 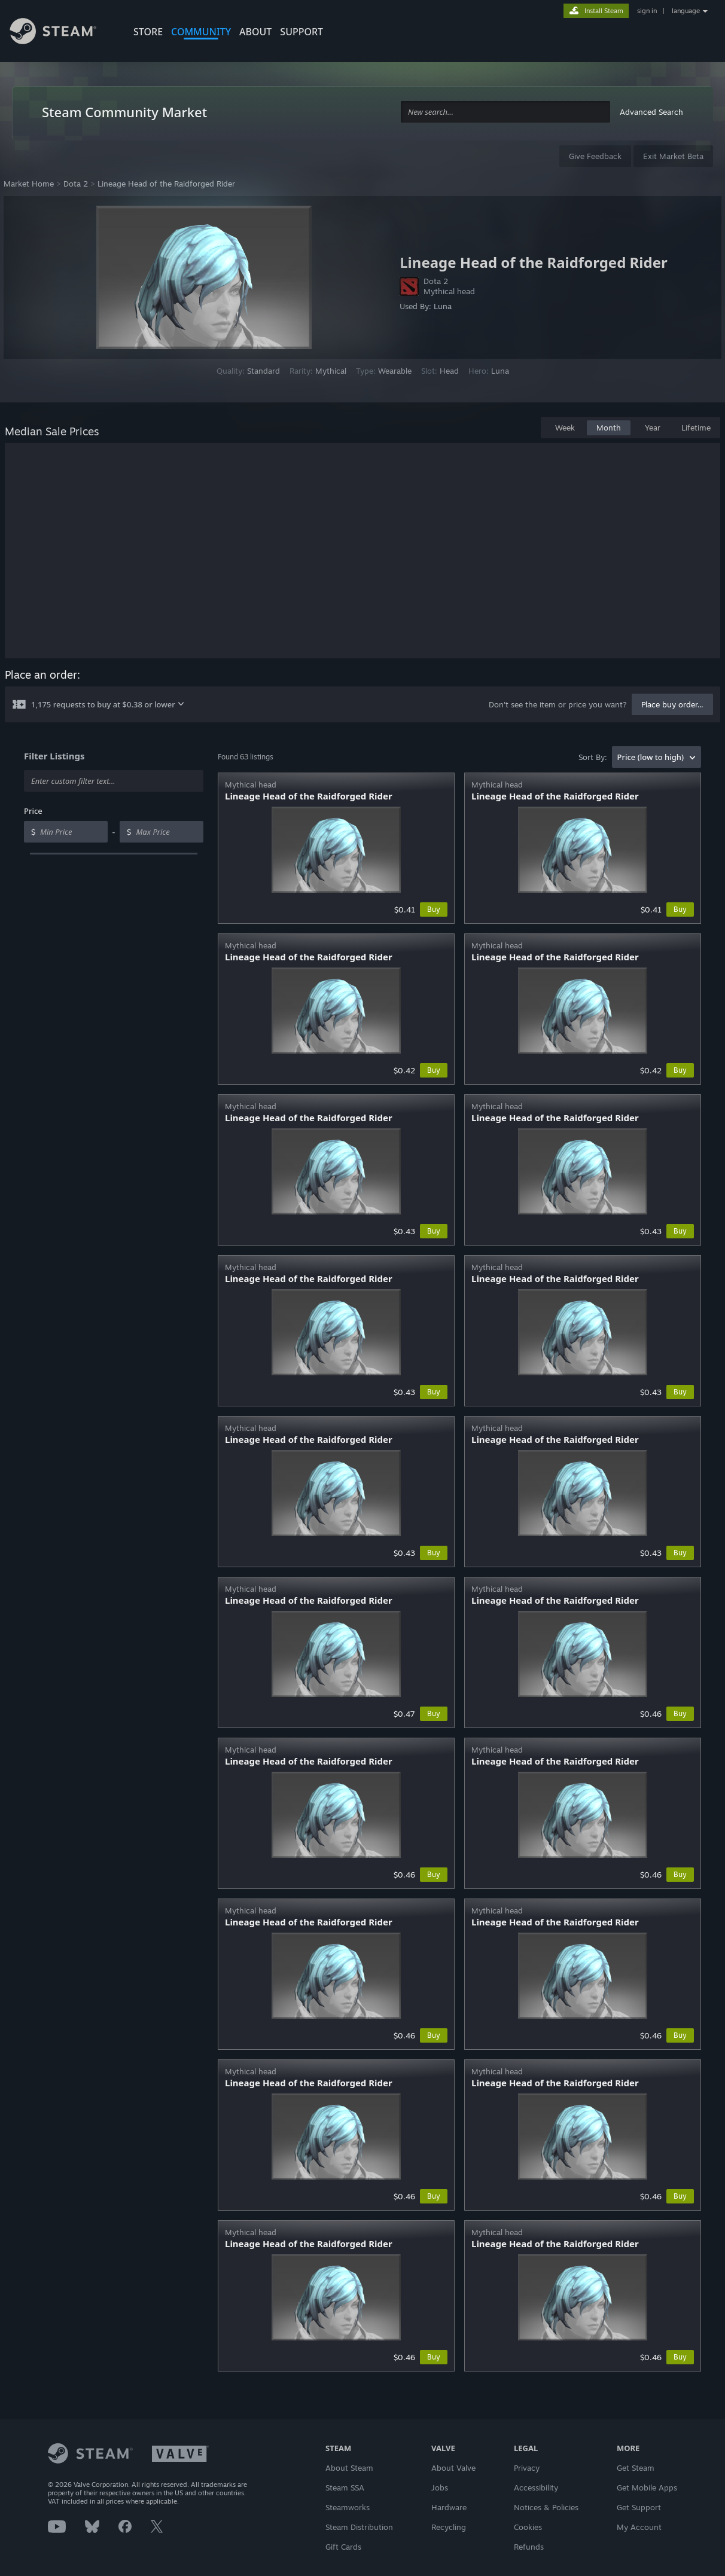 What do you see at coordinates (301, 31) in the screenshot?
I see `SUPPORT` at bounding box center [301, 31].